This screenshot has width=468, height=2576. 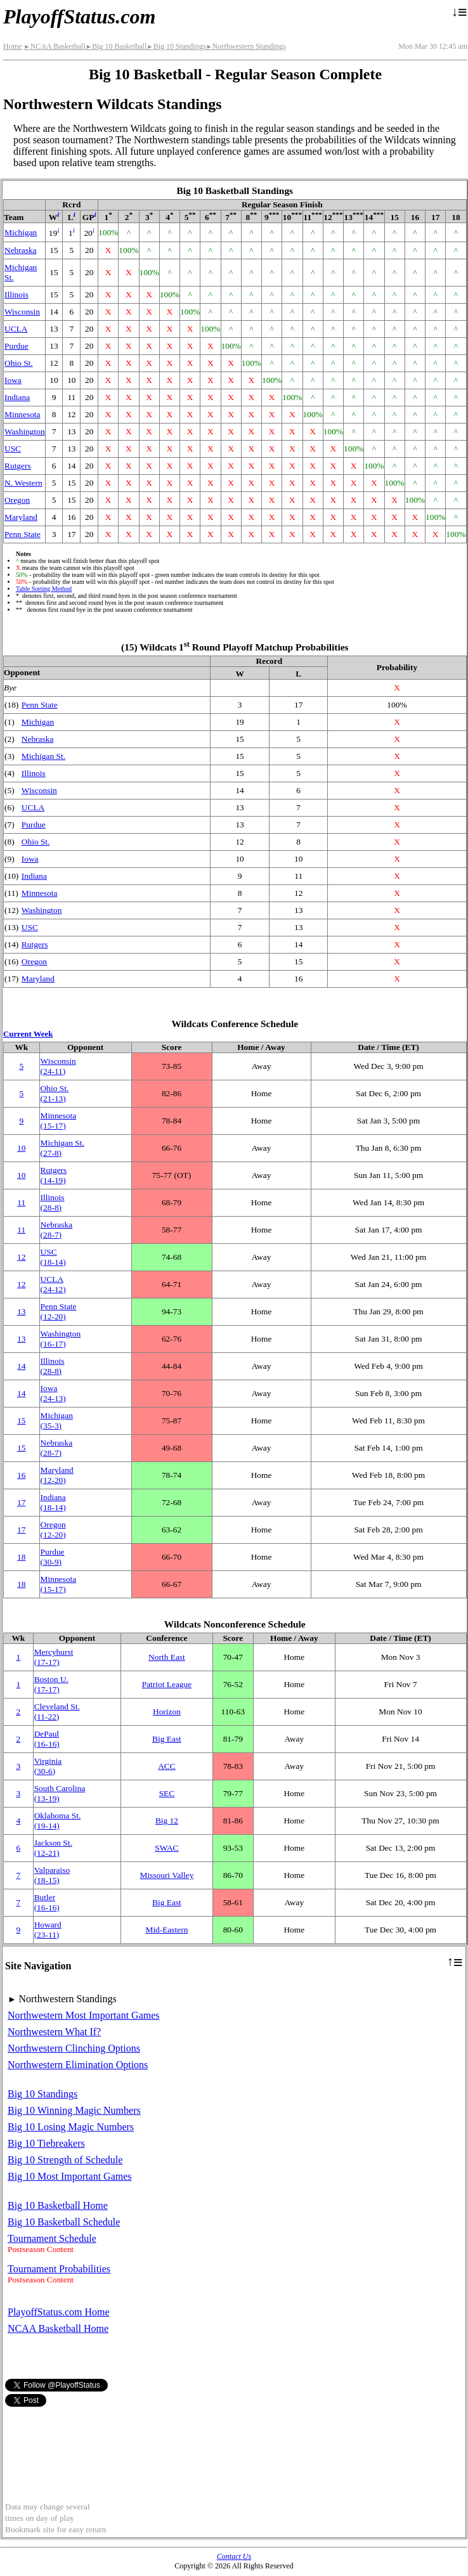 I want to click on Wisconsin, so click(x=22, y=311).